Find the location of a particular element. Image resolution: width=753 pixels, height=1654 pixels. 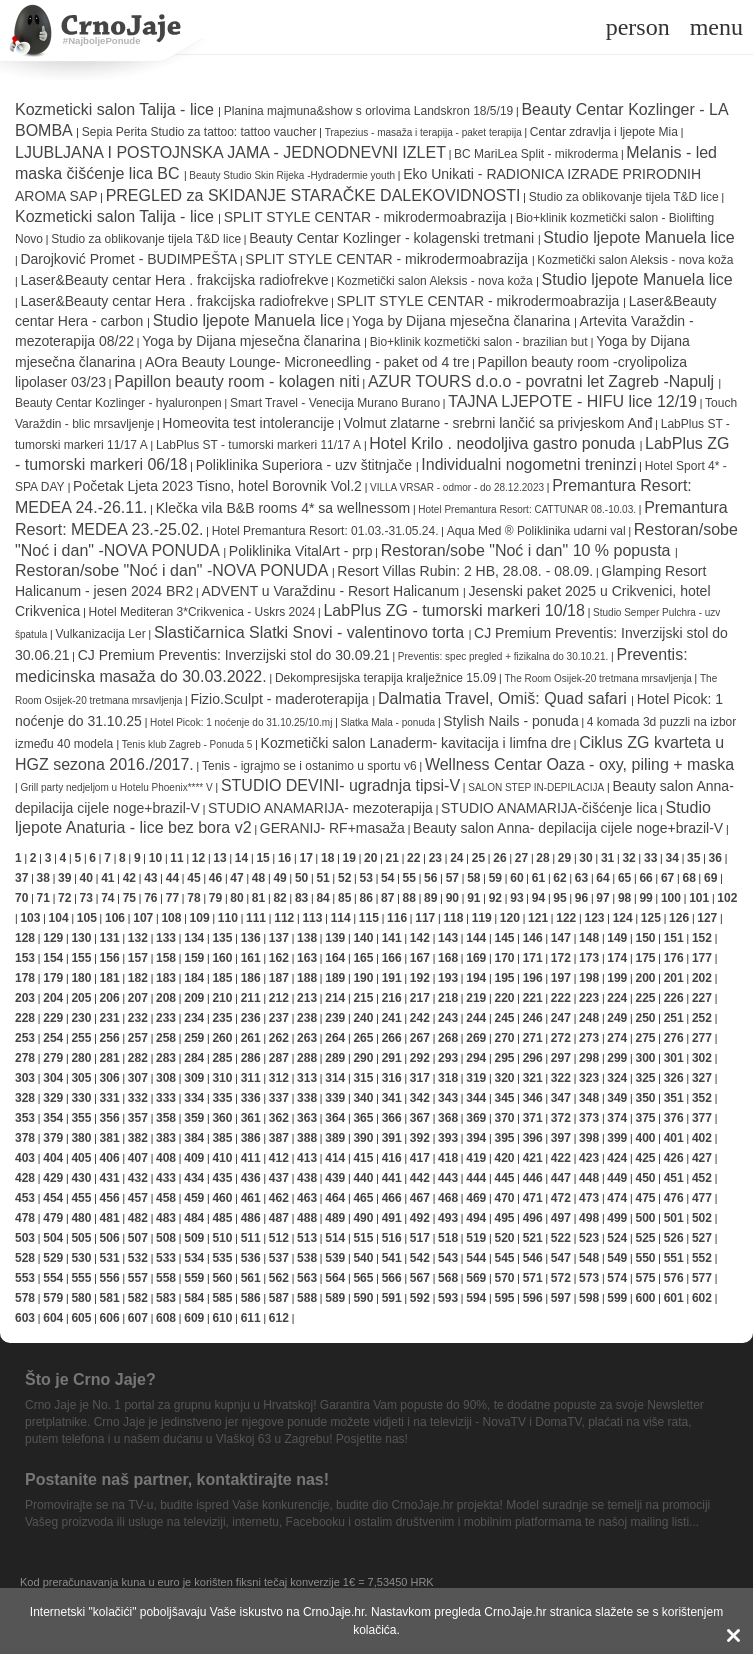

98 is located at coordinates (624, 898).